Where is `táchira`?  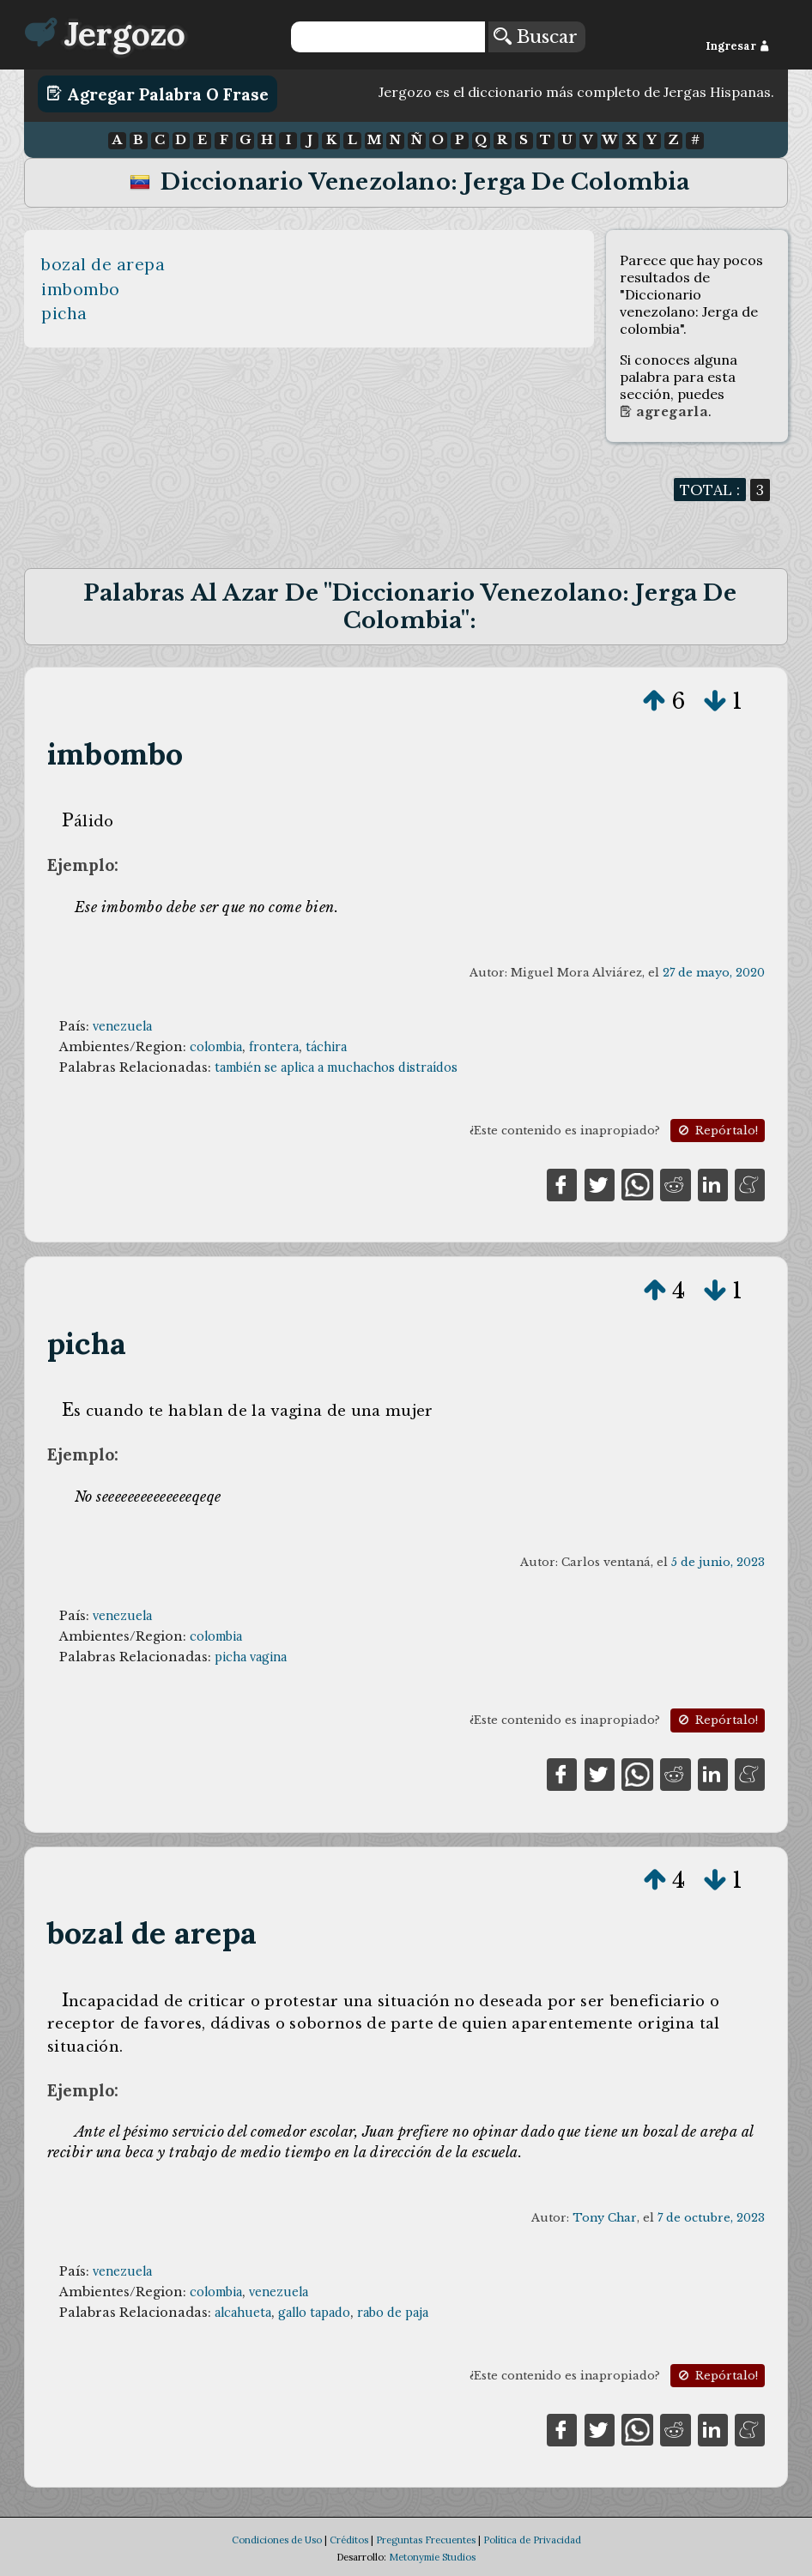
táchira is located at coordinates (326, 1047).